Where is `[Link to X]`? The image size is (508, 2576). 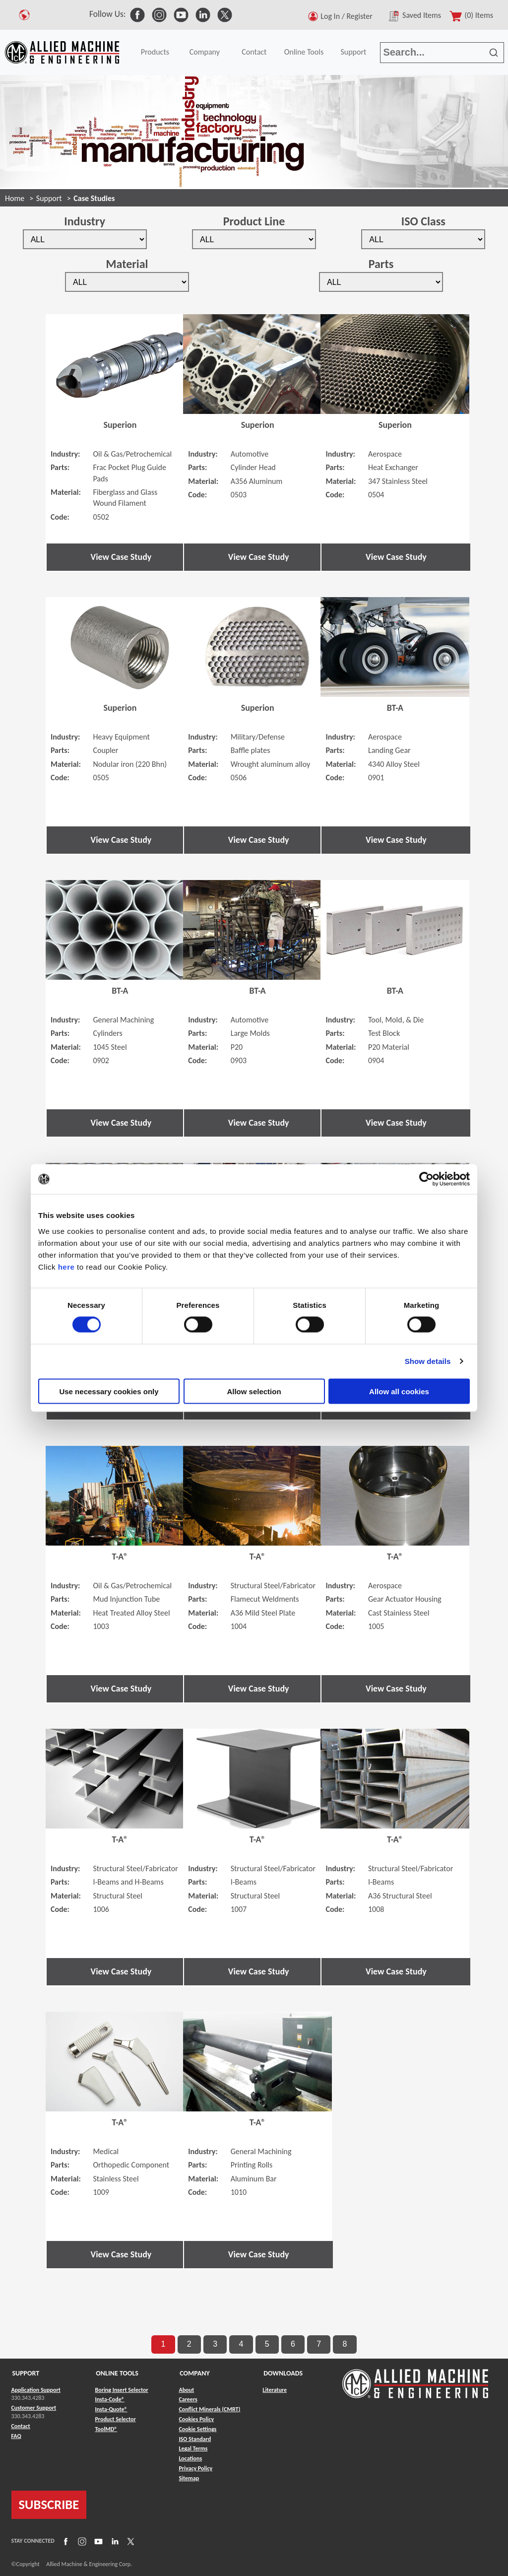 [Link to X] is located at coordinates (129, 2540).